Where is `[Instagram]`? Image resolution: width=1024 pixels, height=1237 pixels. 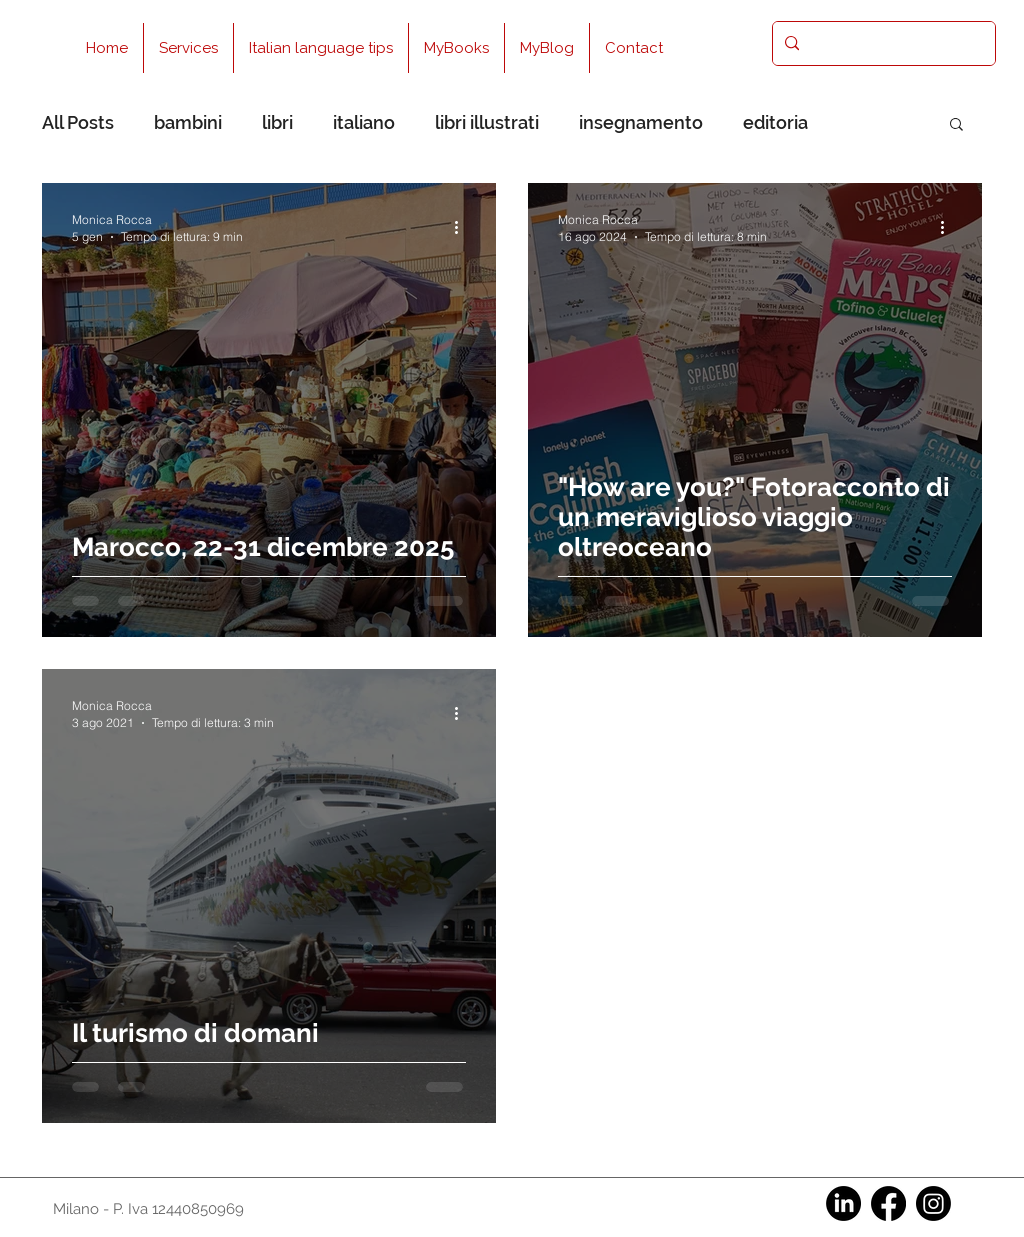 [Instagram] is located at coordinates (933, 1203).